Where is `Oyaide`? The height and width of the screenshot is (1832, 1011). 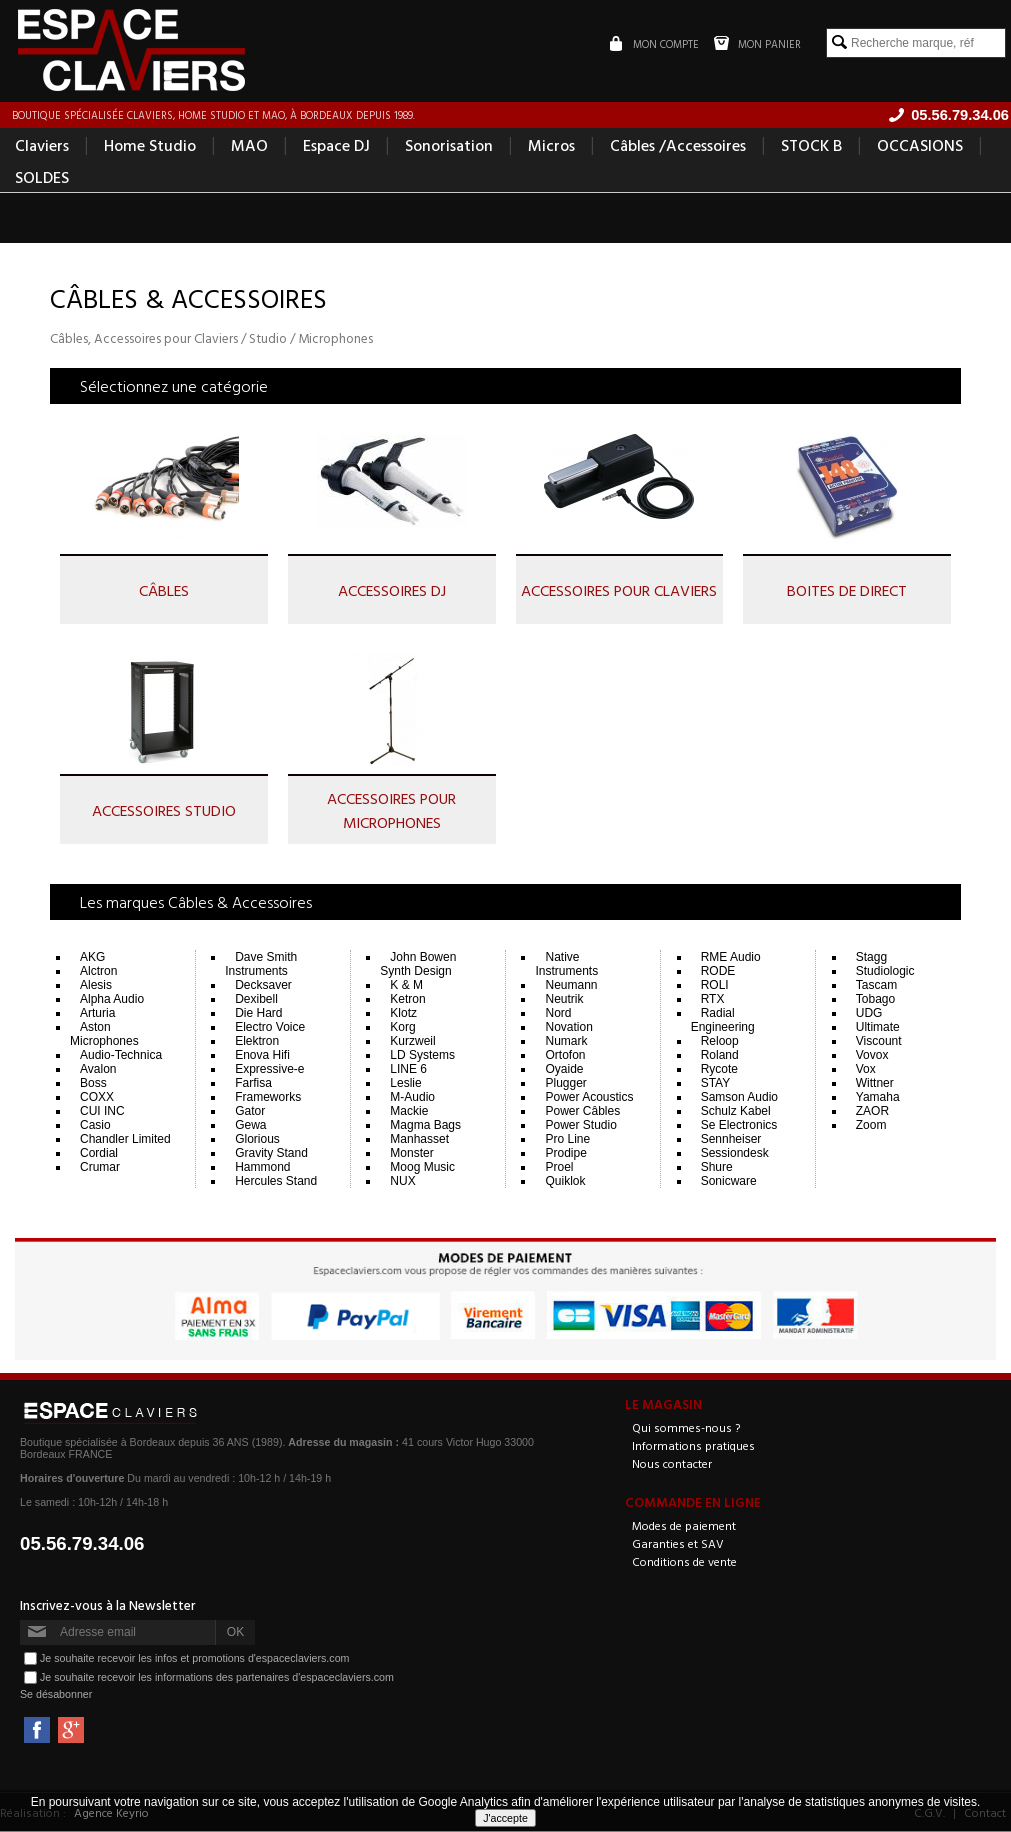 Oyaide is located at coordinates (564, 1070).